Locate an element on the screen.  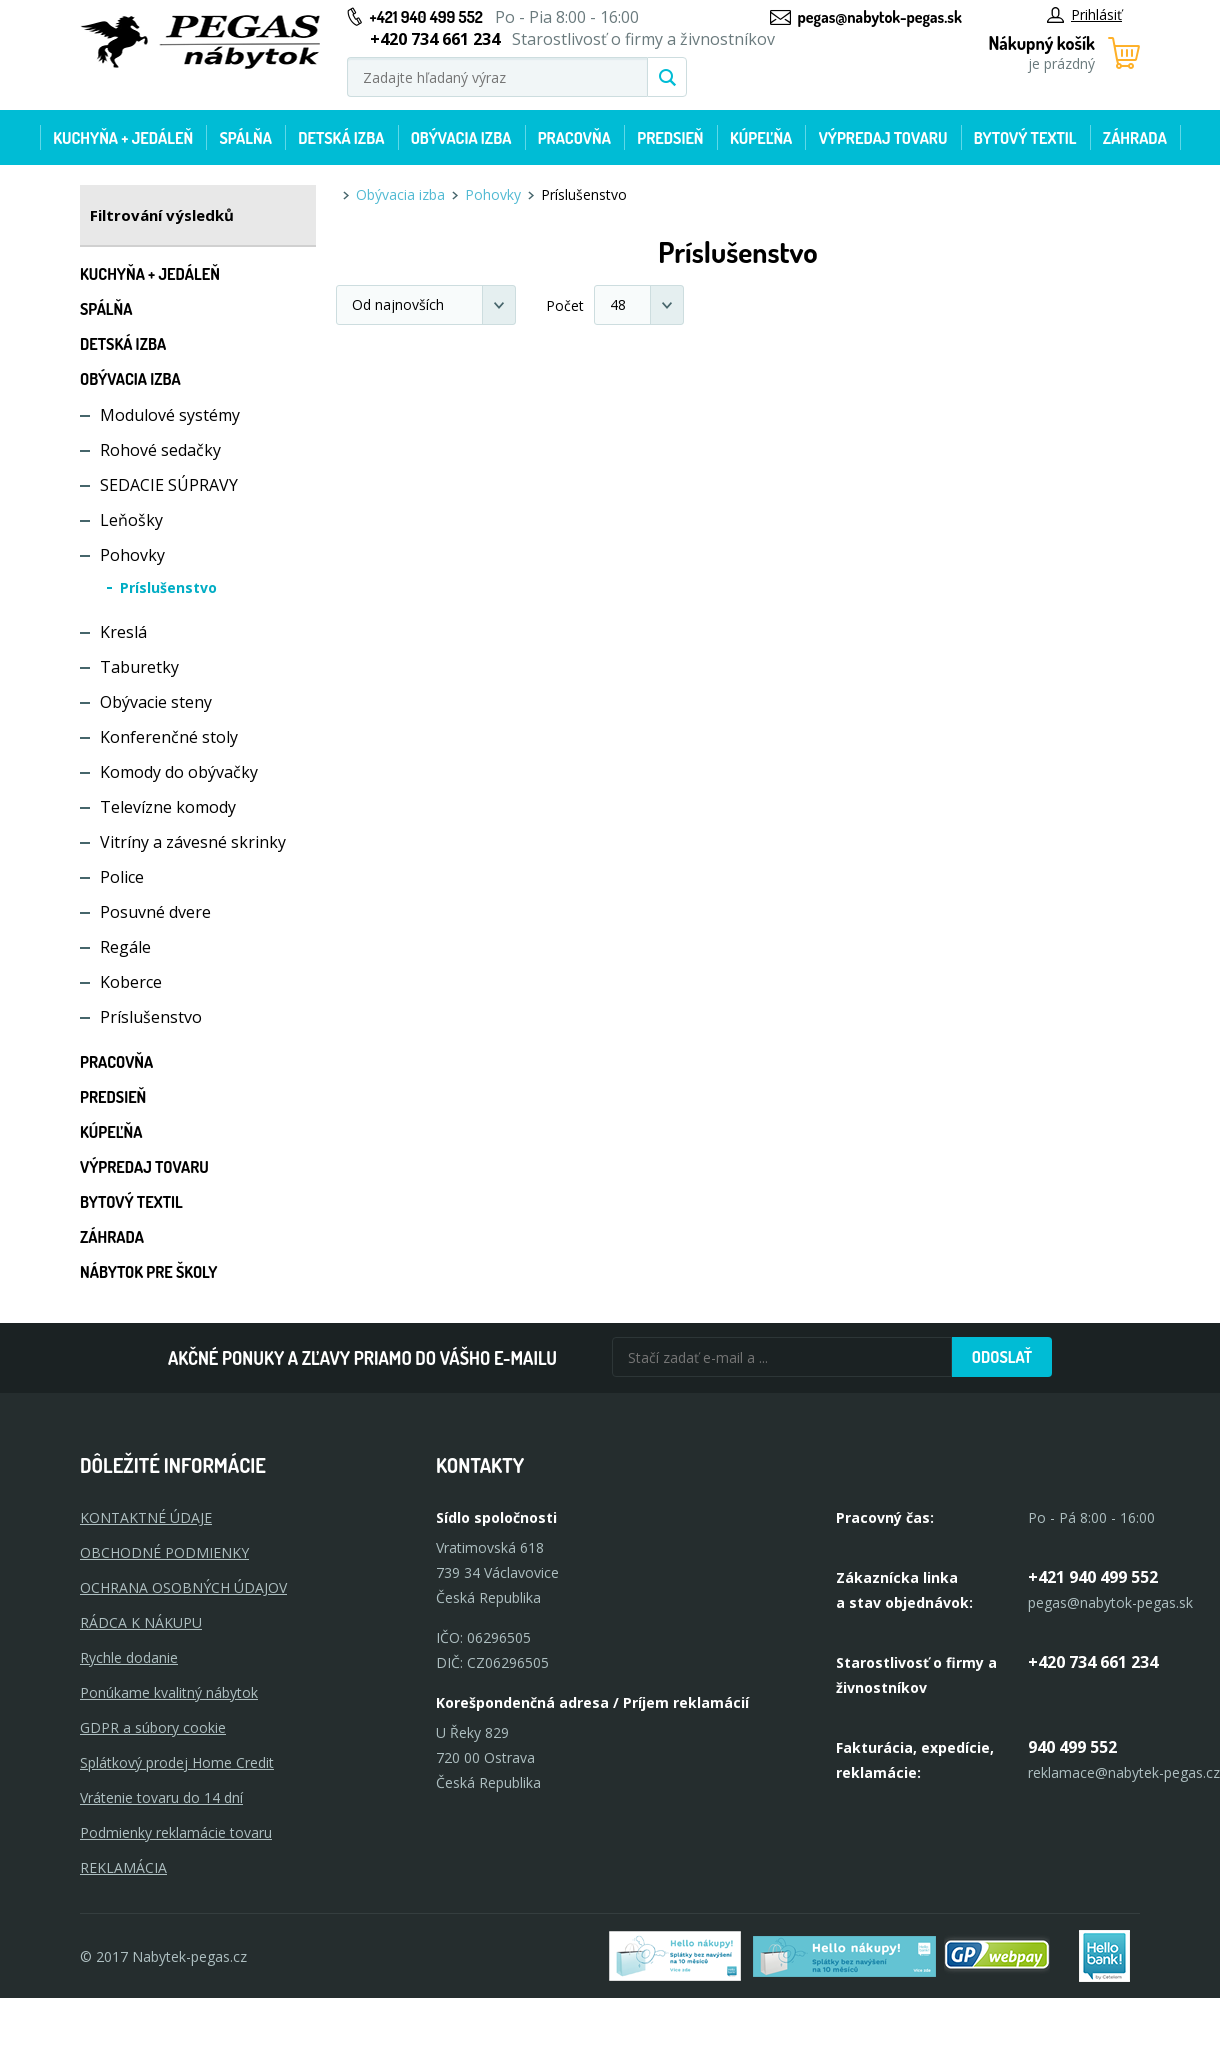
Prihlásiť is located at coordinates (1084, 14).